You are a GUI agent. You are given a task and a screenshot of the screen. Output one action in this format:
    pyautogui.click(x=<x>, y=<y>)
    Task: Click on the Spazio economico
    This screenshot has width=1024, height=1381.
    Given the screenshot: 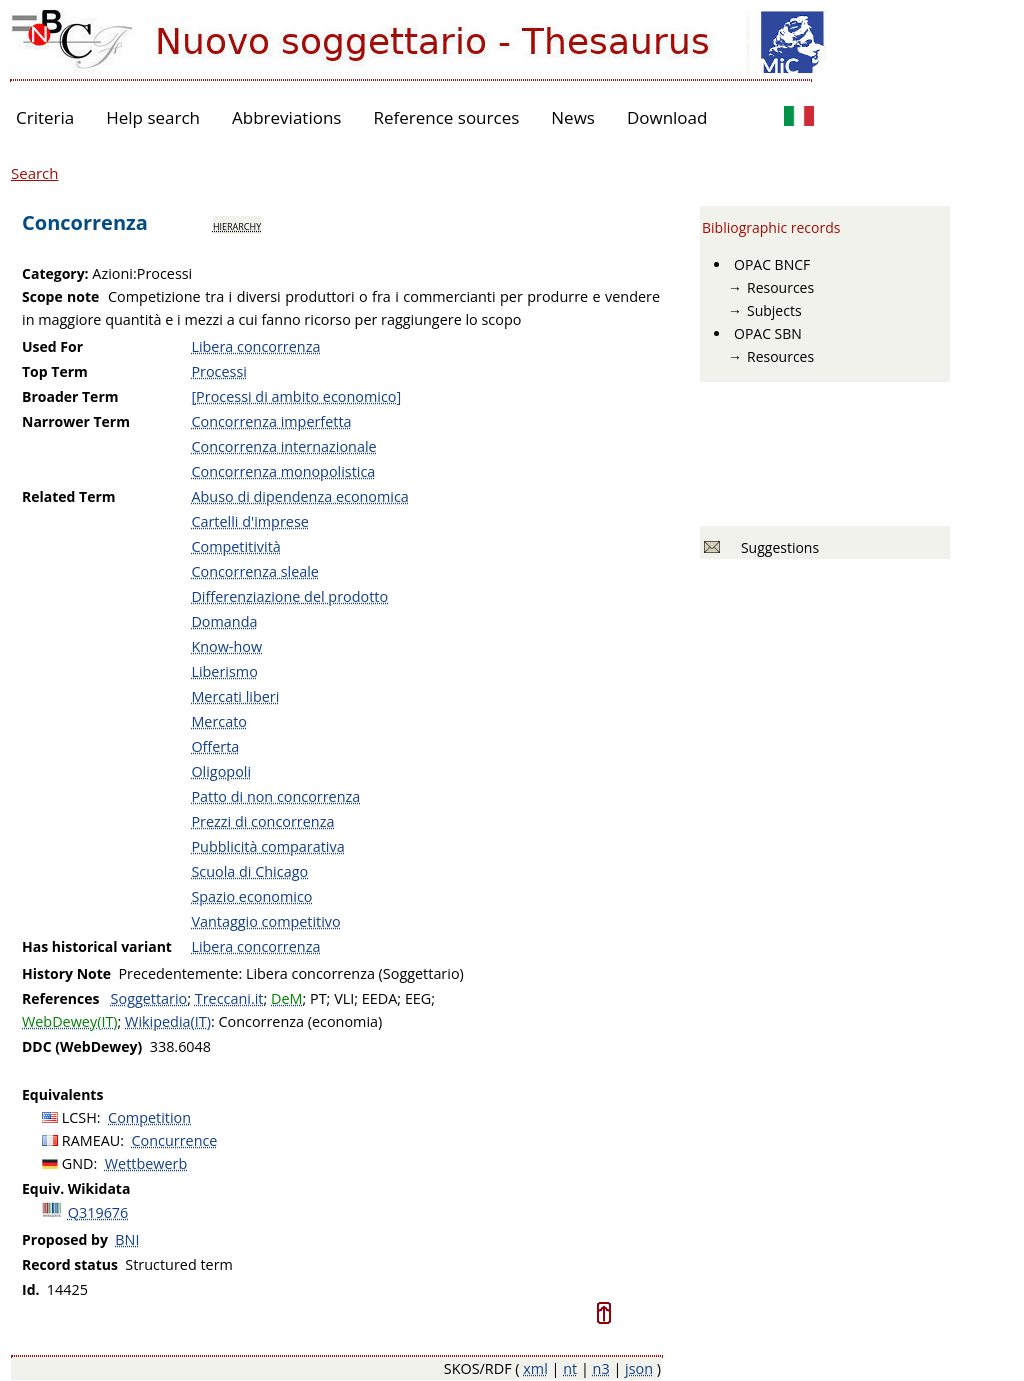 What is the action you would take?
    pyautogui.click(x=251, y=896)
    